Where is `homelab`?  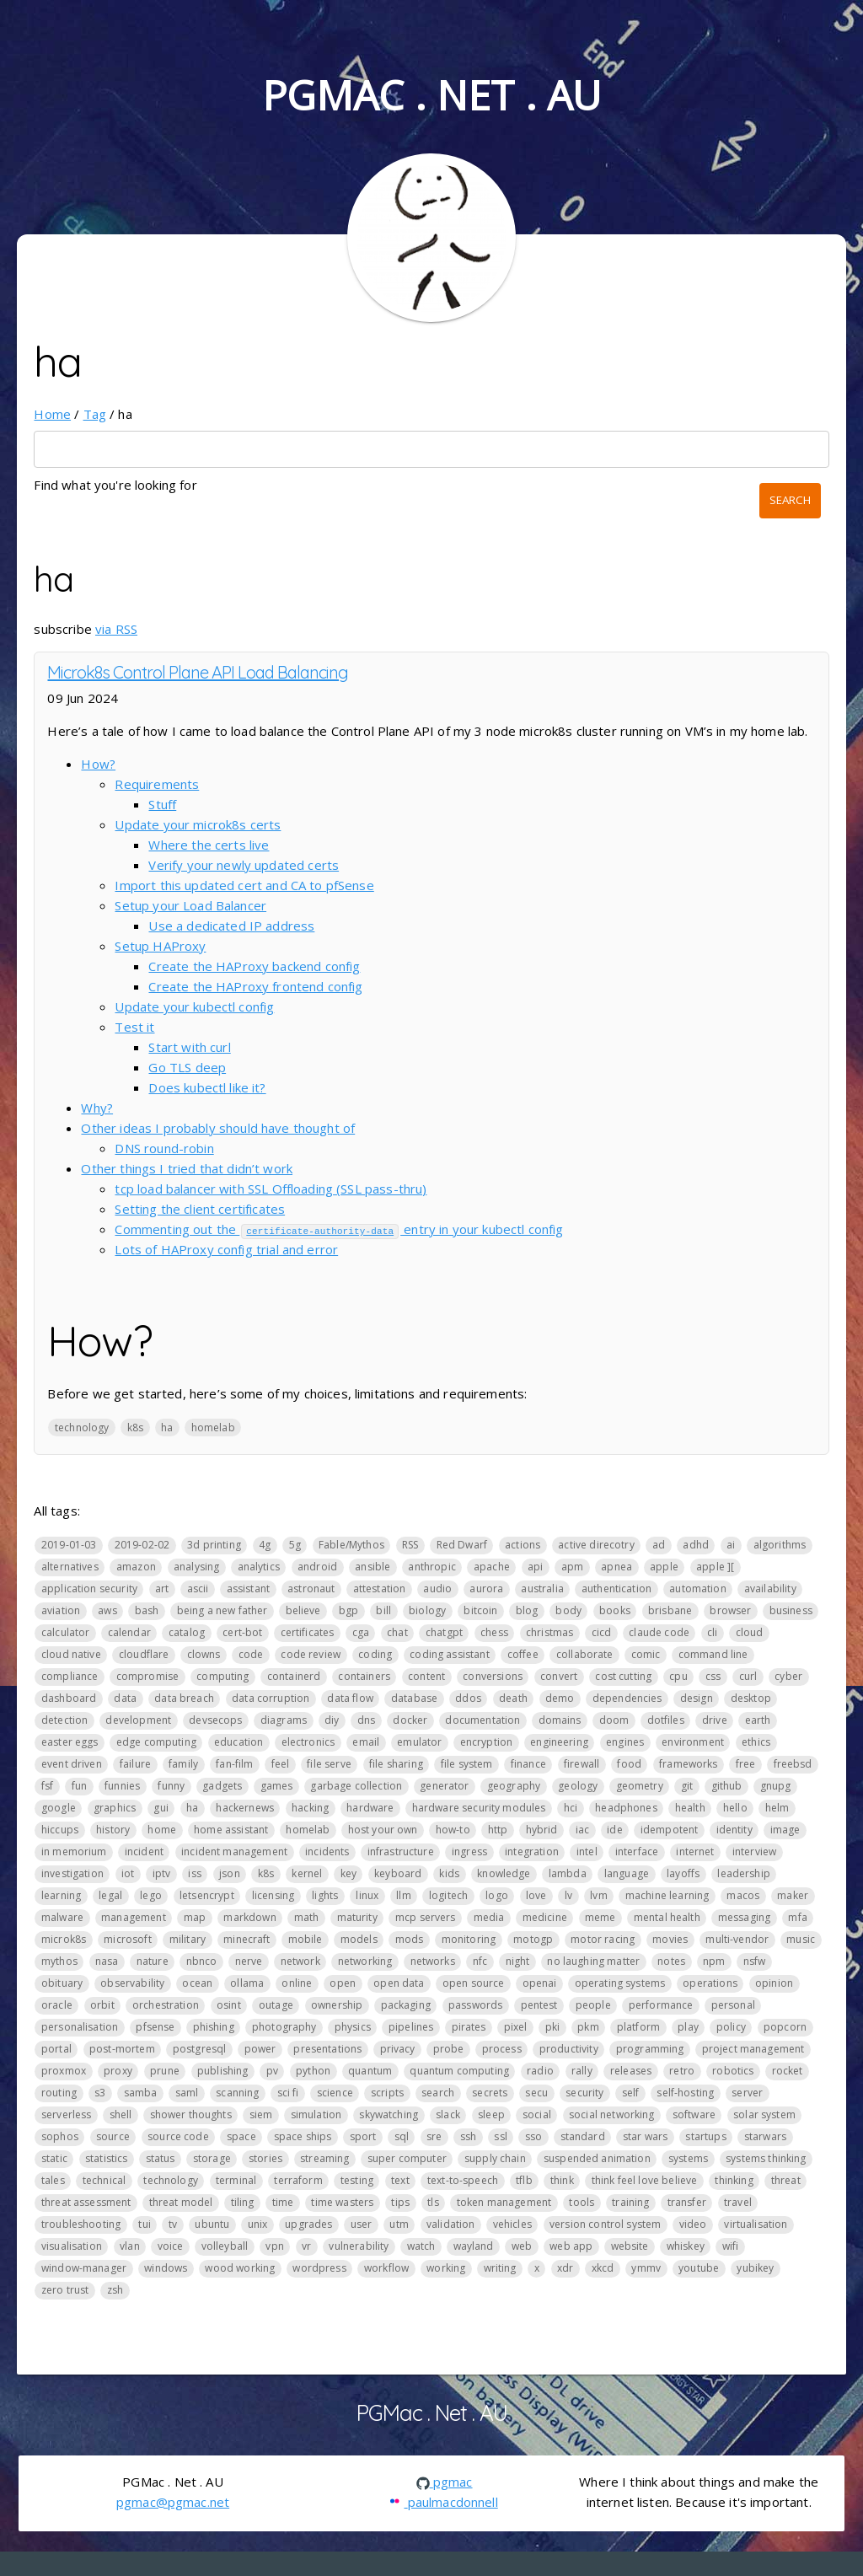
homelab is located at coordinates (213, 1426).